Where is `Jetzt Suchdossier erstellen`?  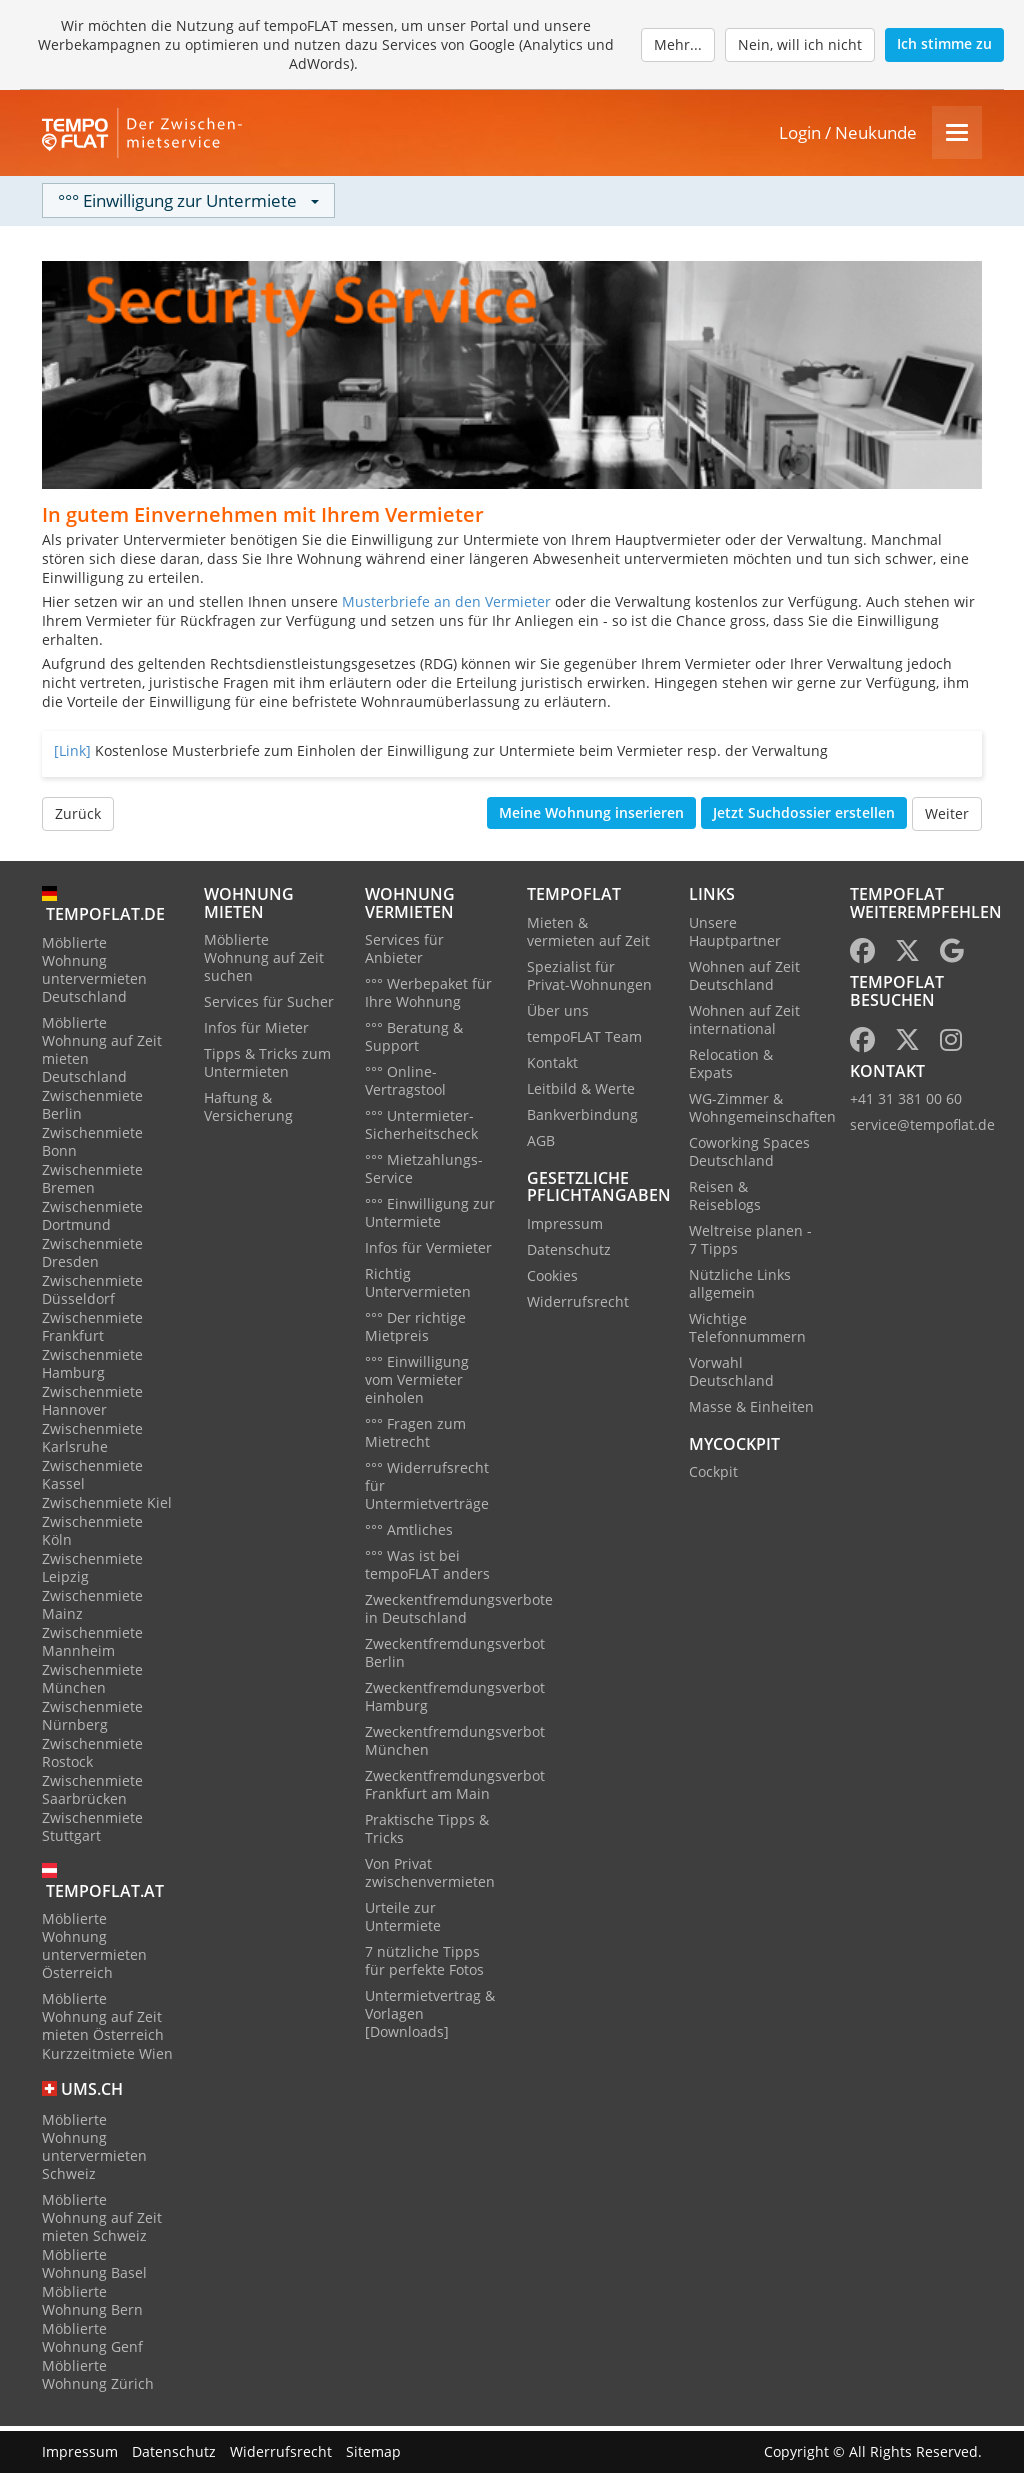
Jetzt Suchdossier erstellen is located at coordinates (804, 817).